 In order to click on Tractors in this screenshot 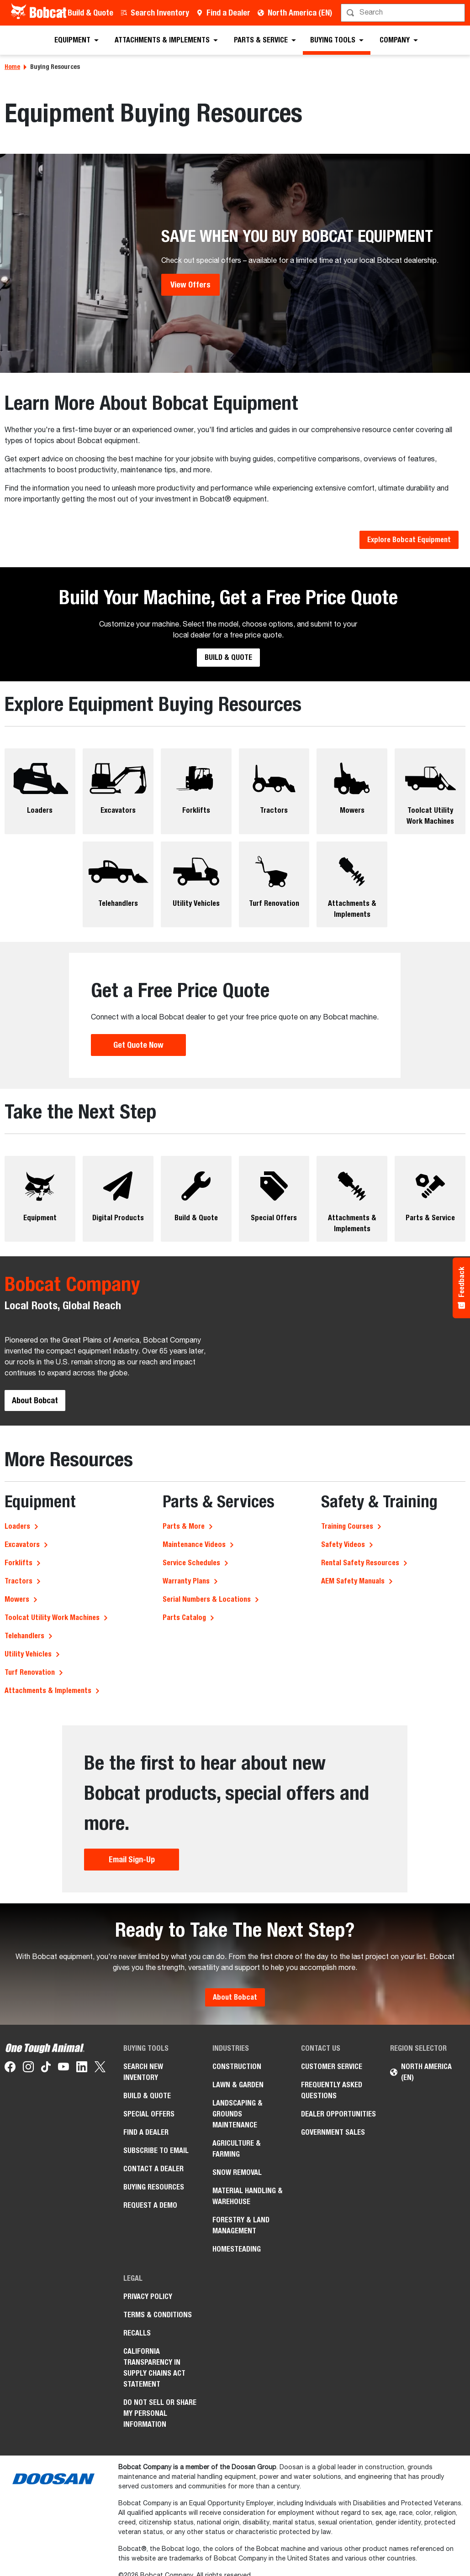, I will do `click(18, 1581)`.